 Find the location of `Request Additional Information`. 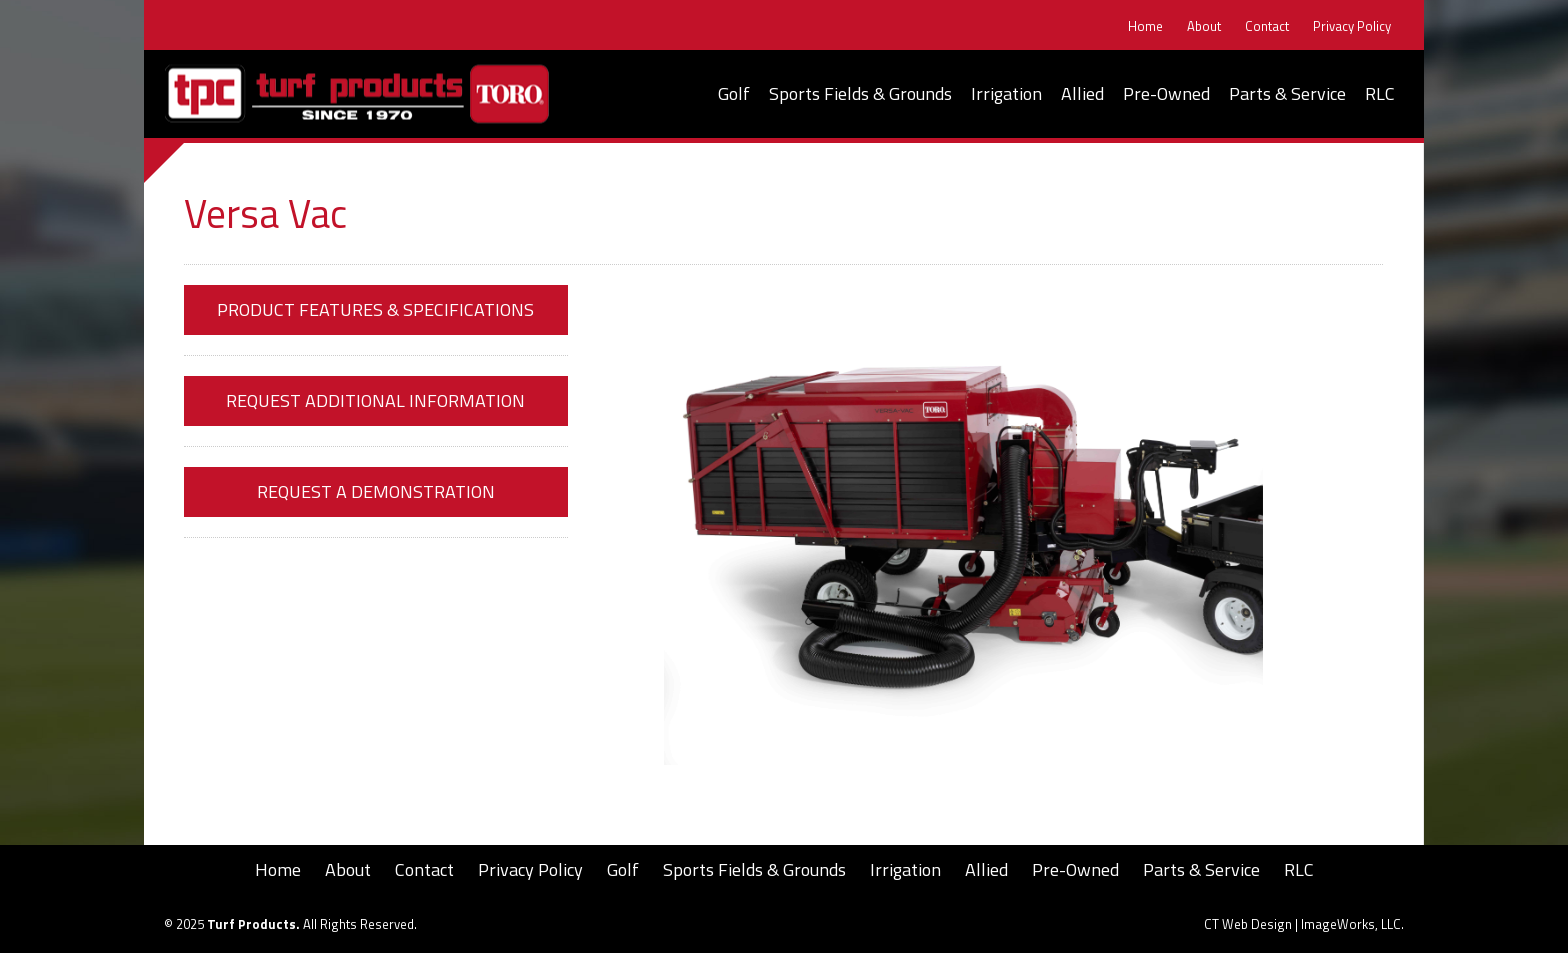

Request Additional Information is located at coordinates (375, 400).